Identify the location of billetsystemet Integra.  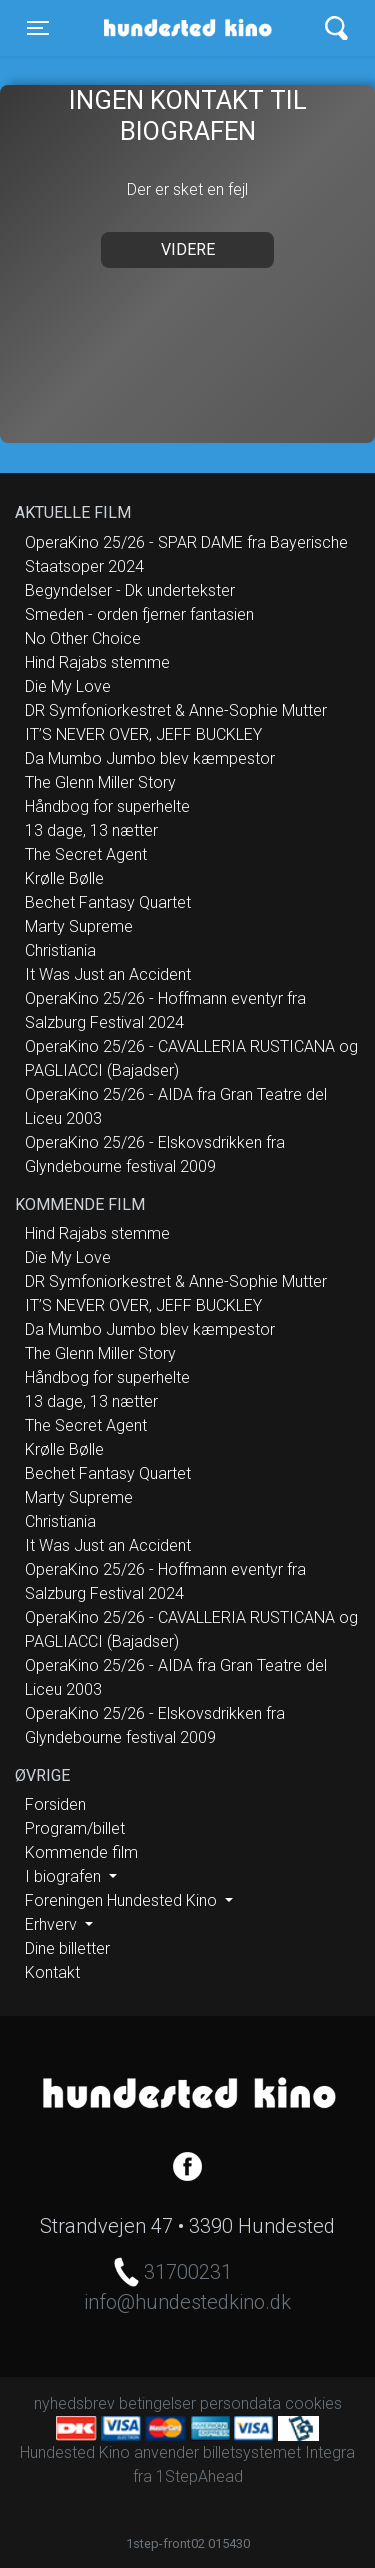
(279, 2452).